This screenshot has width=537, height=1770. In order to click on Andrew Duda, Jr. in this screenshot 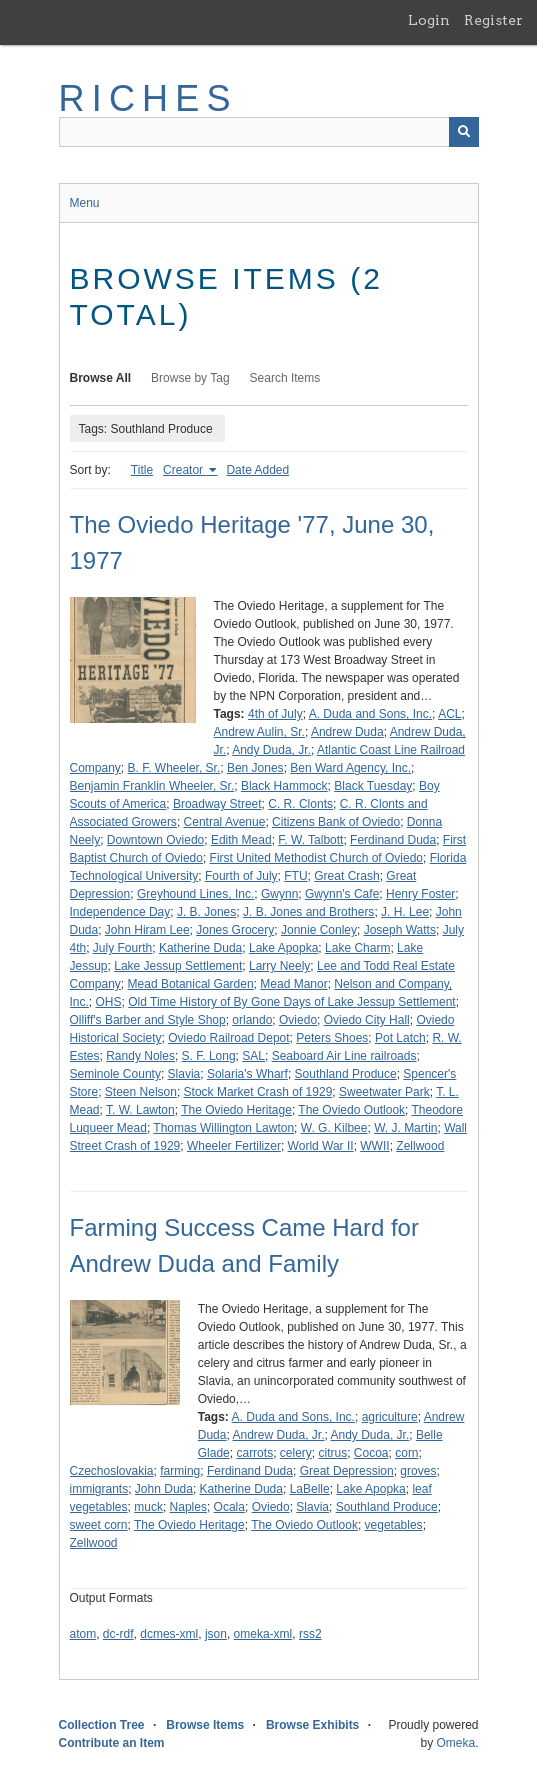, I will do `click(278, 1435)`.